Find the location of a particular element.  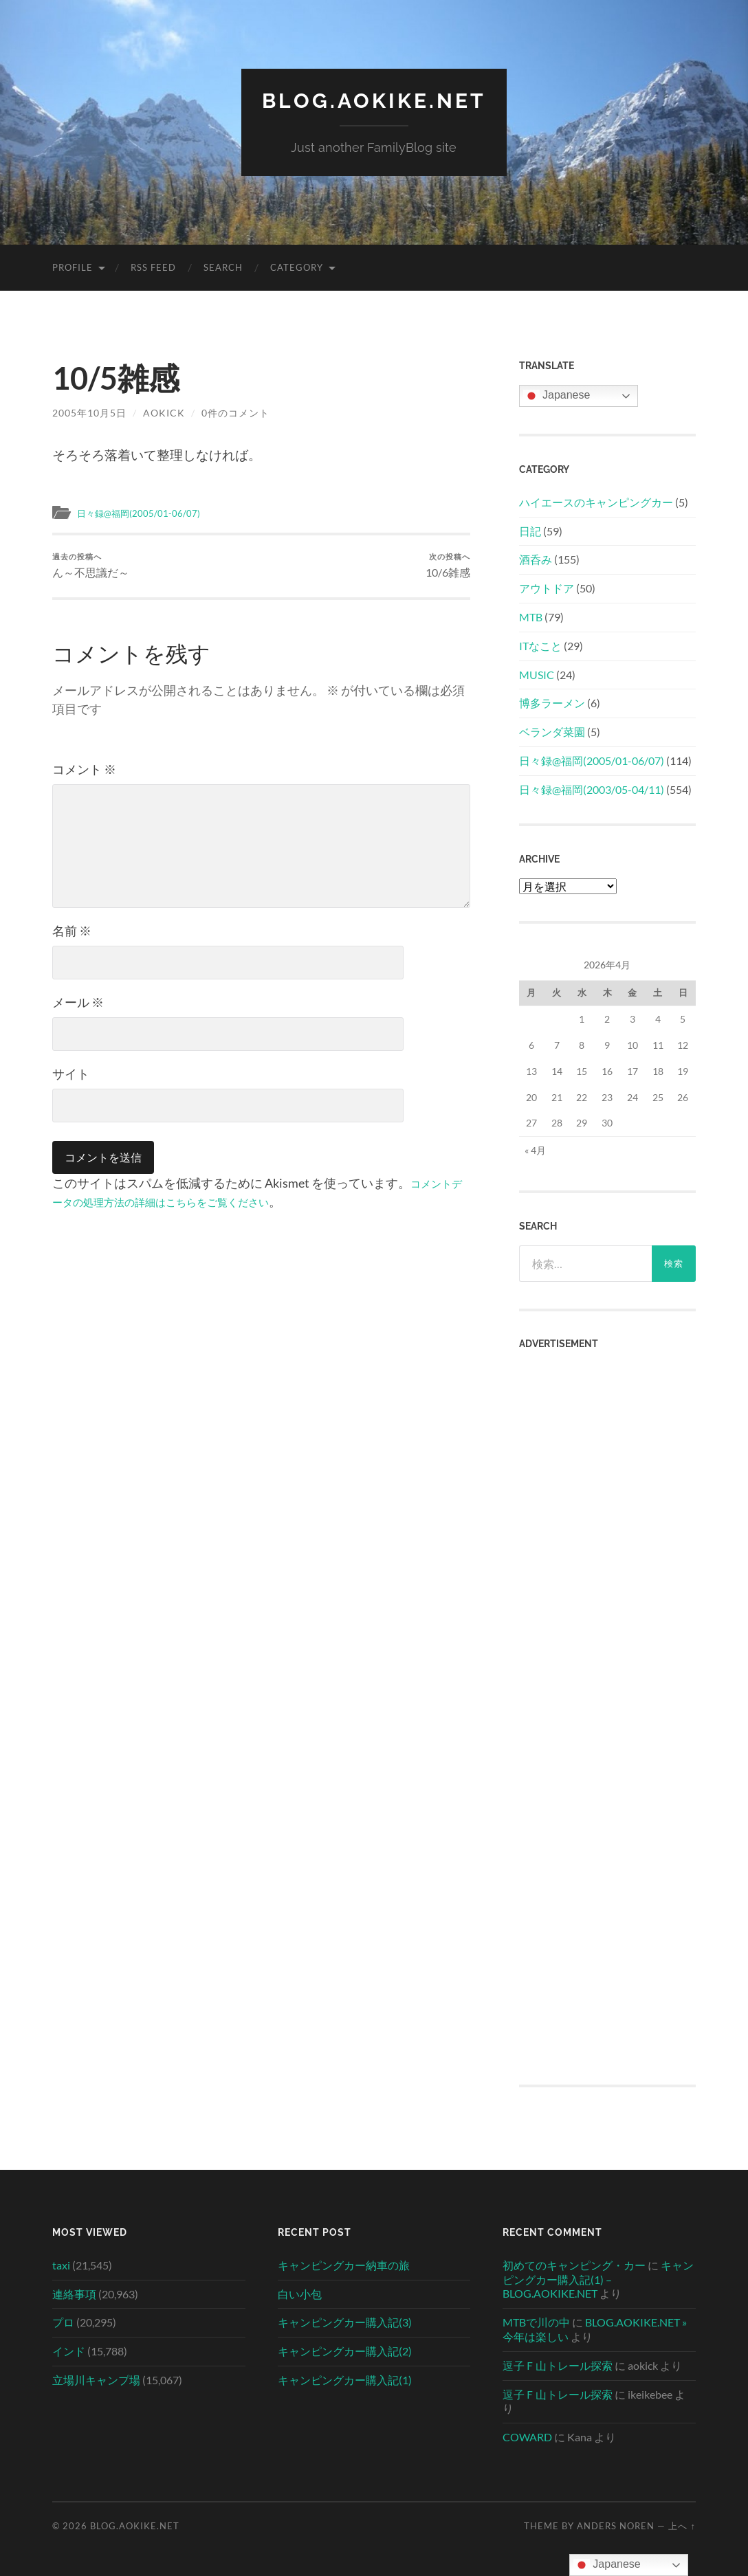

Anders Noren is located at coordinates (615, 2525).